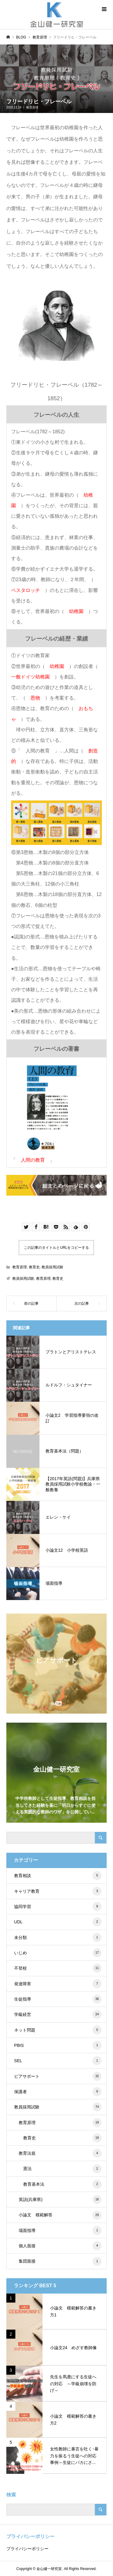 Image resolution: width=113 pixels, height=2576 pixels. I want to click on 学級経営, so click(58, 2014).